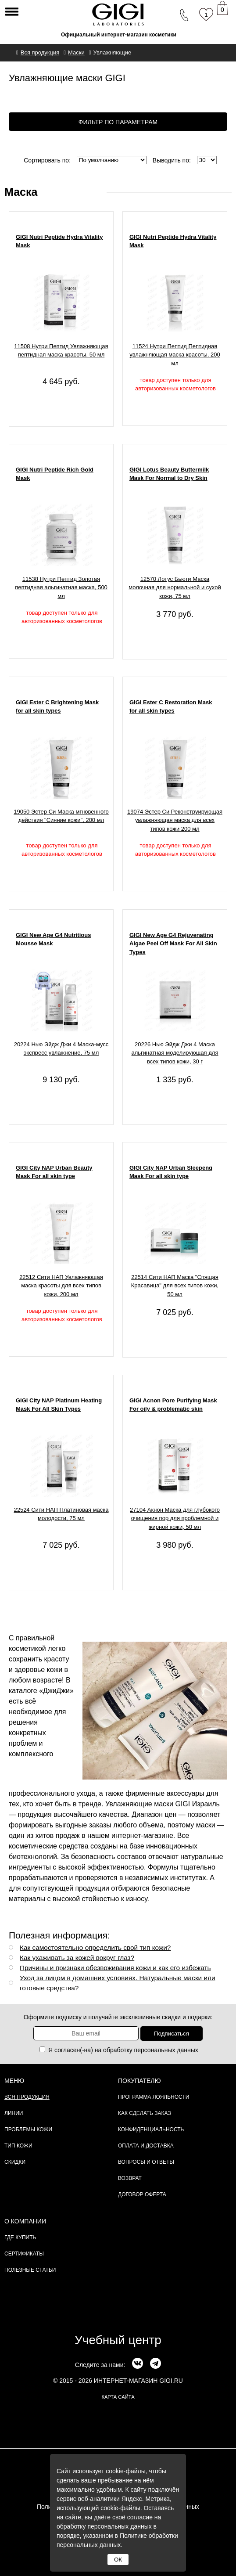  What do you see at coordinates (174, 820) in the screenshot?
I see `19074 Эстер Си Реконструирующая увлажняющая маска для всех типов кожи 200 мл` at bounding box center [174, 820].